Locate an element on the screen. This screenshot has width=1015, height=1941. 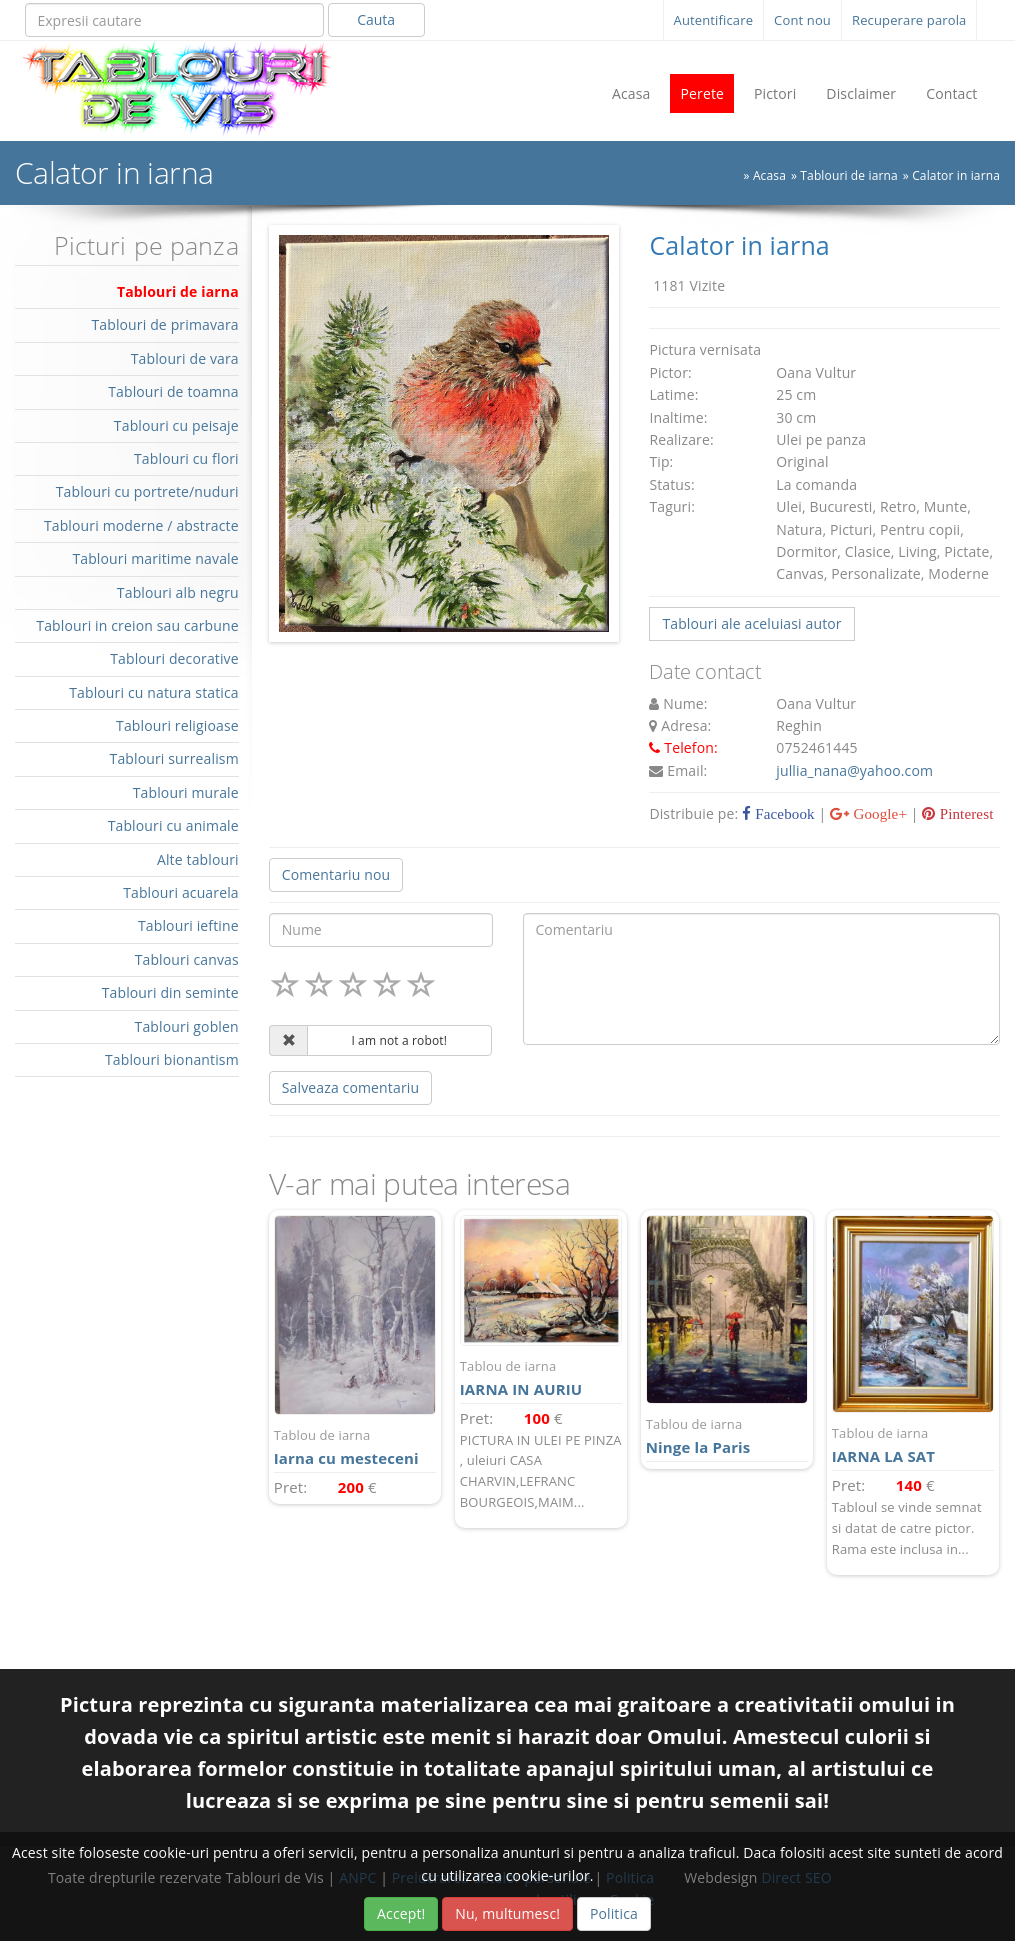
Acasa is located at coordinates (631, 93).